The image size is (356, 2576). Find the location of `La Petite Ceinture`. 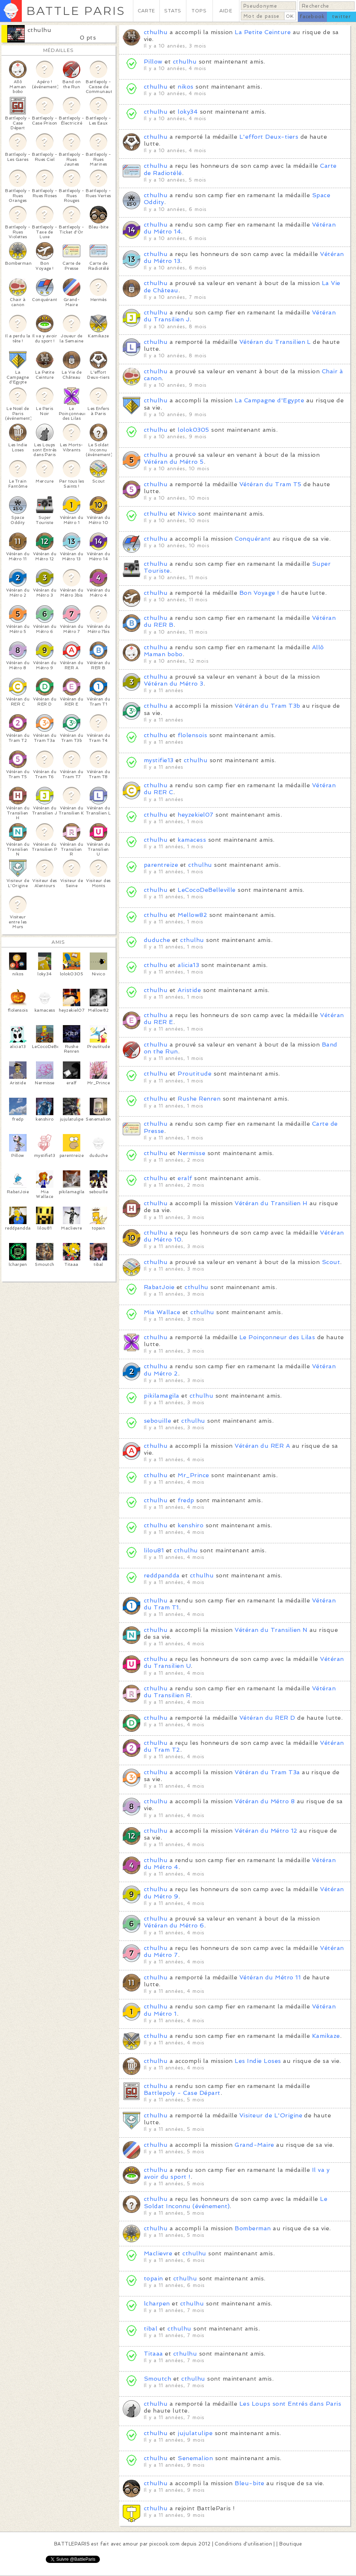

La Petite Ceinture is located at coordinates (263, 32).